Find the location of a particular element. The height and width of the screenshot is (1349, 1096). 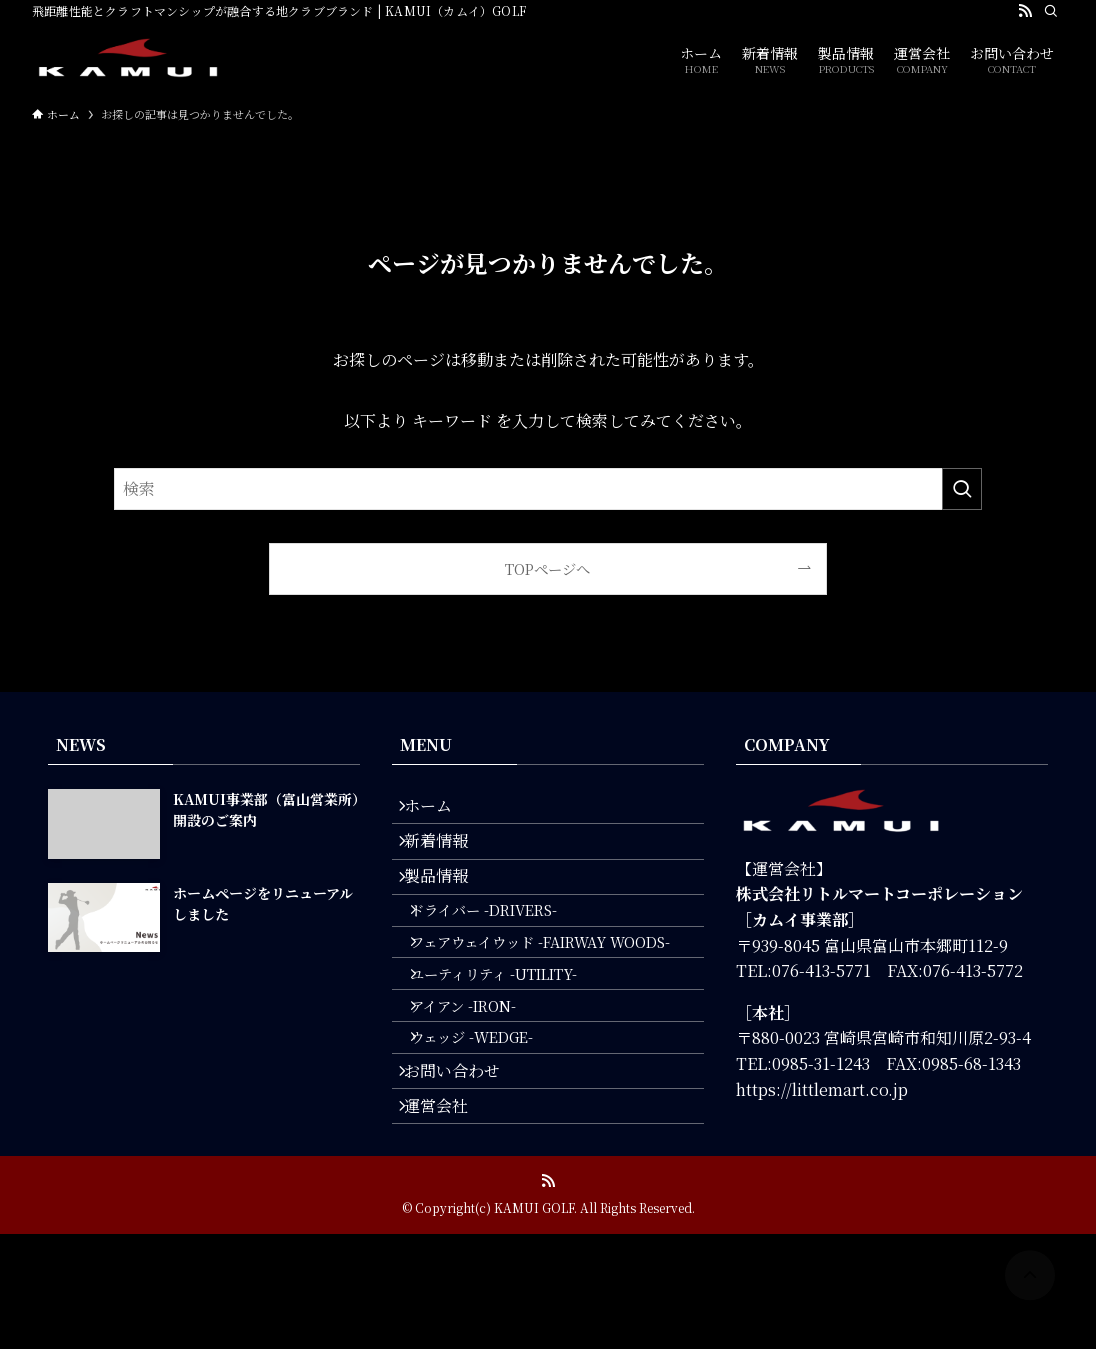

お問い合わせ is located at coordinates (464, 1167).